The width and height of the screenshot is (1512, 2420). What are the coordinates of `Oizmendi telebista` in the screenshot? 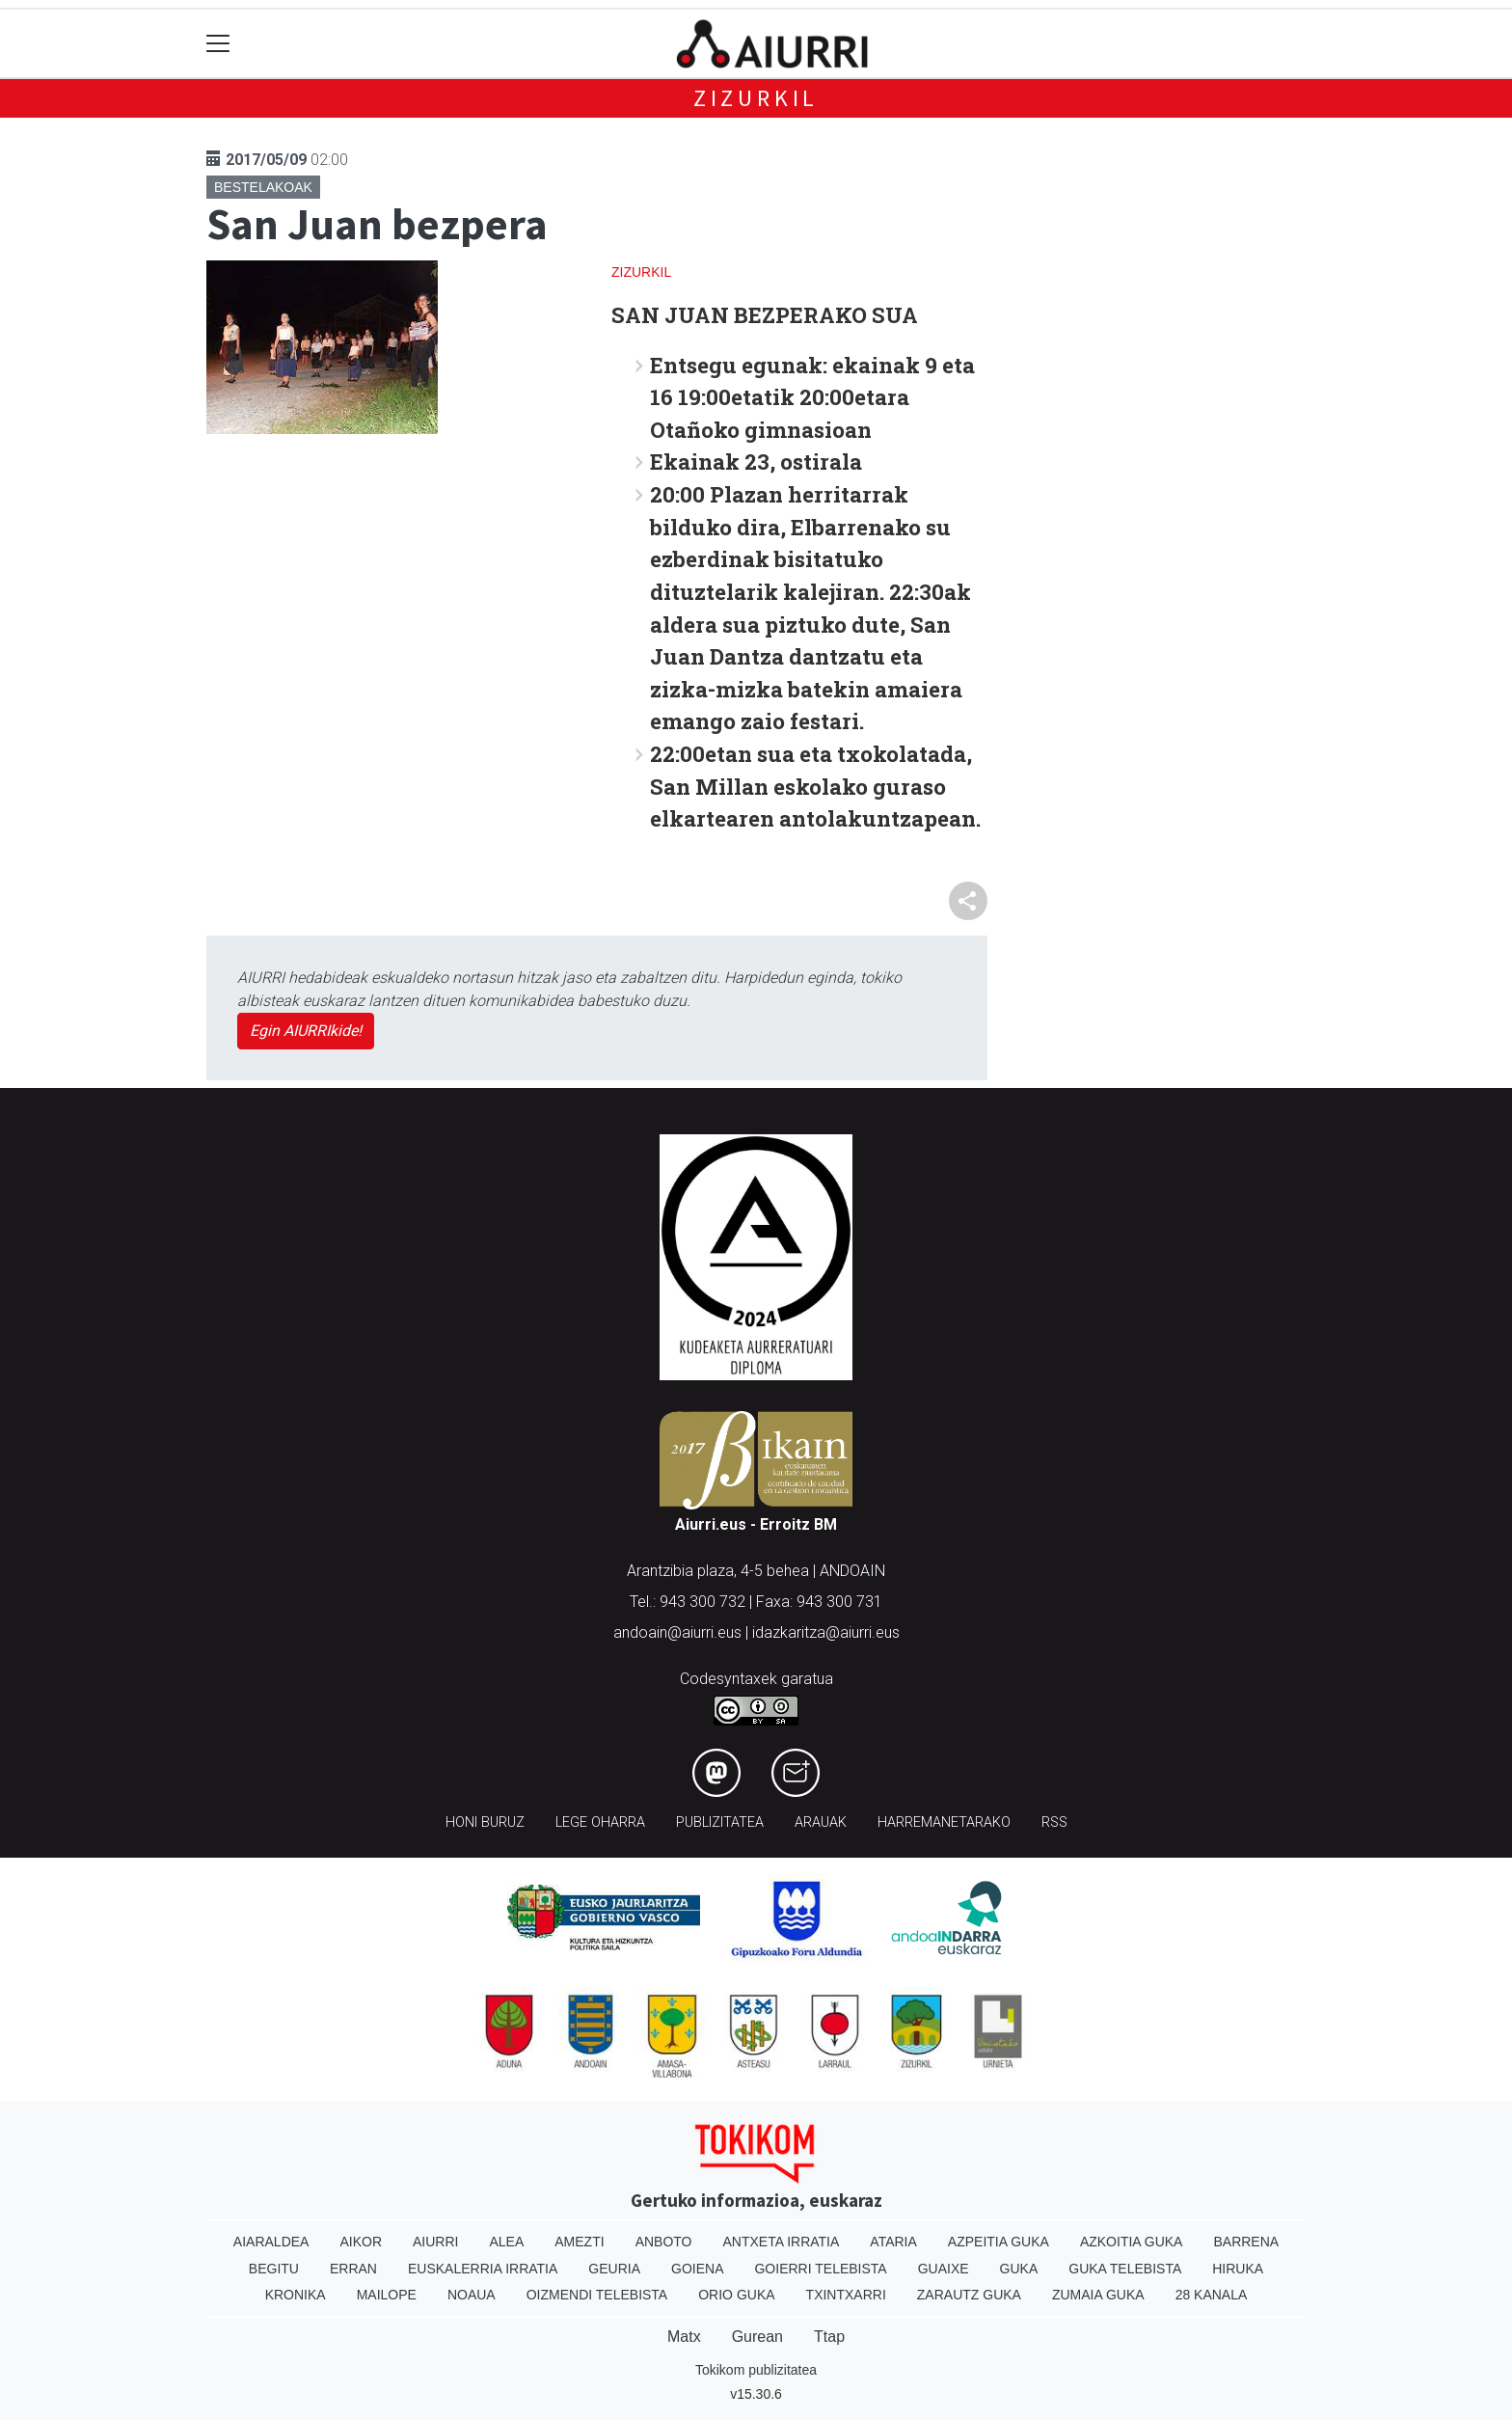 It's located at (597, 2294).